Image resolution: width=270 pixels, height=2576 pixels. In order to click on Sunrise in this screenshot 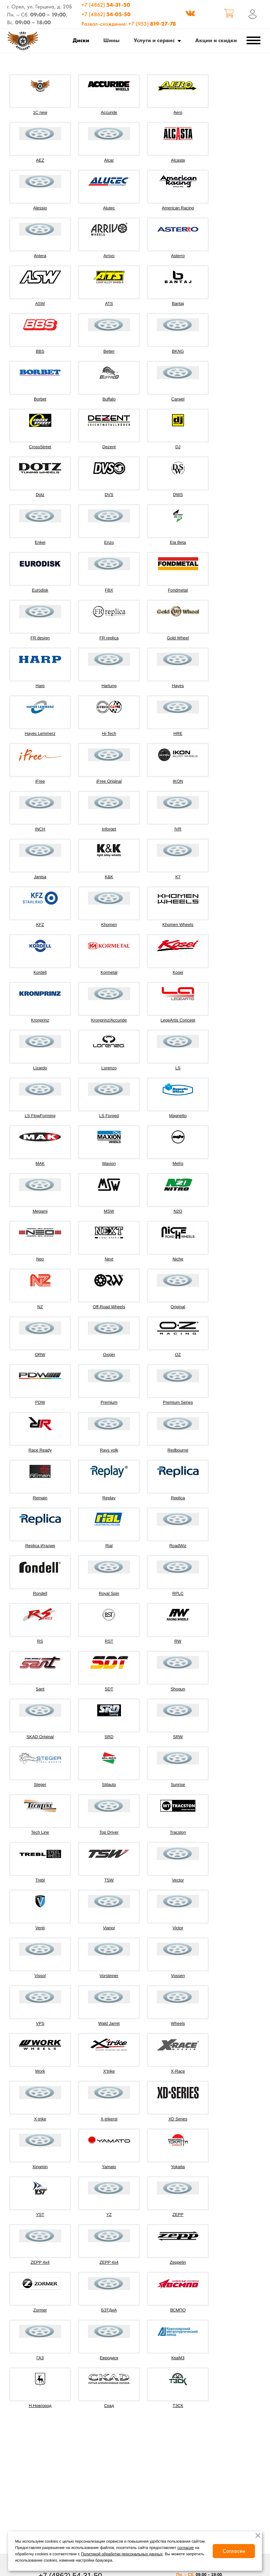, I will do `click(178, 1784)`.